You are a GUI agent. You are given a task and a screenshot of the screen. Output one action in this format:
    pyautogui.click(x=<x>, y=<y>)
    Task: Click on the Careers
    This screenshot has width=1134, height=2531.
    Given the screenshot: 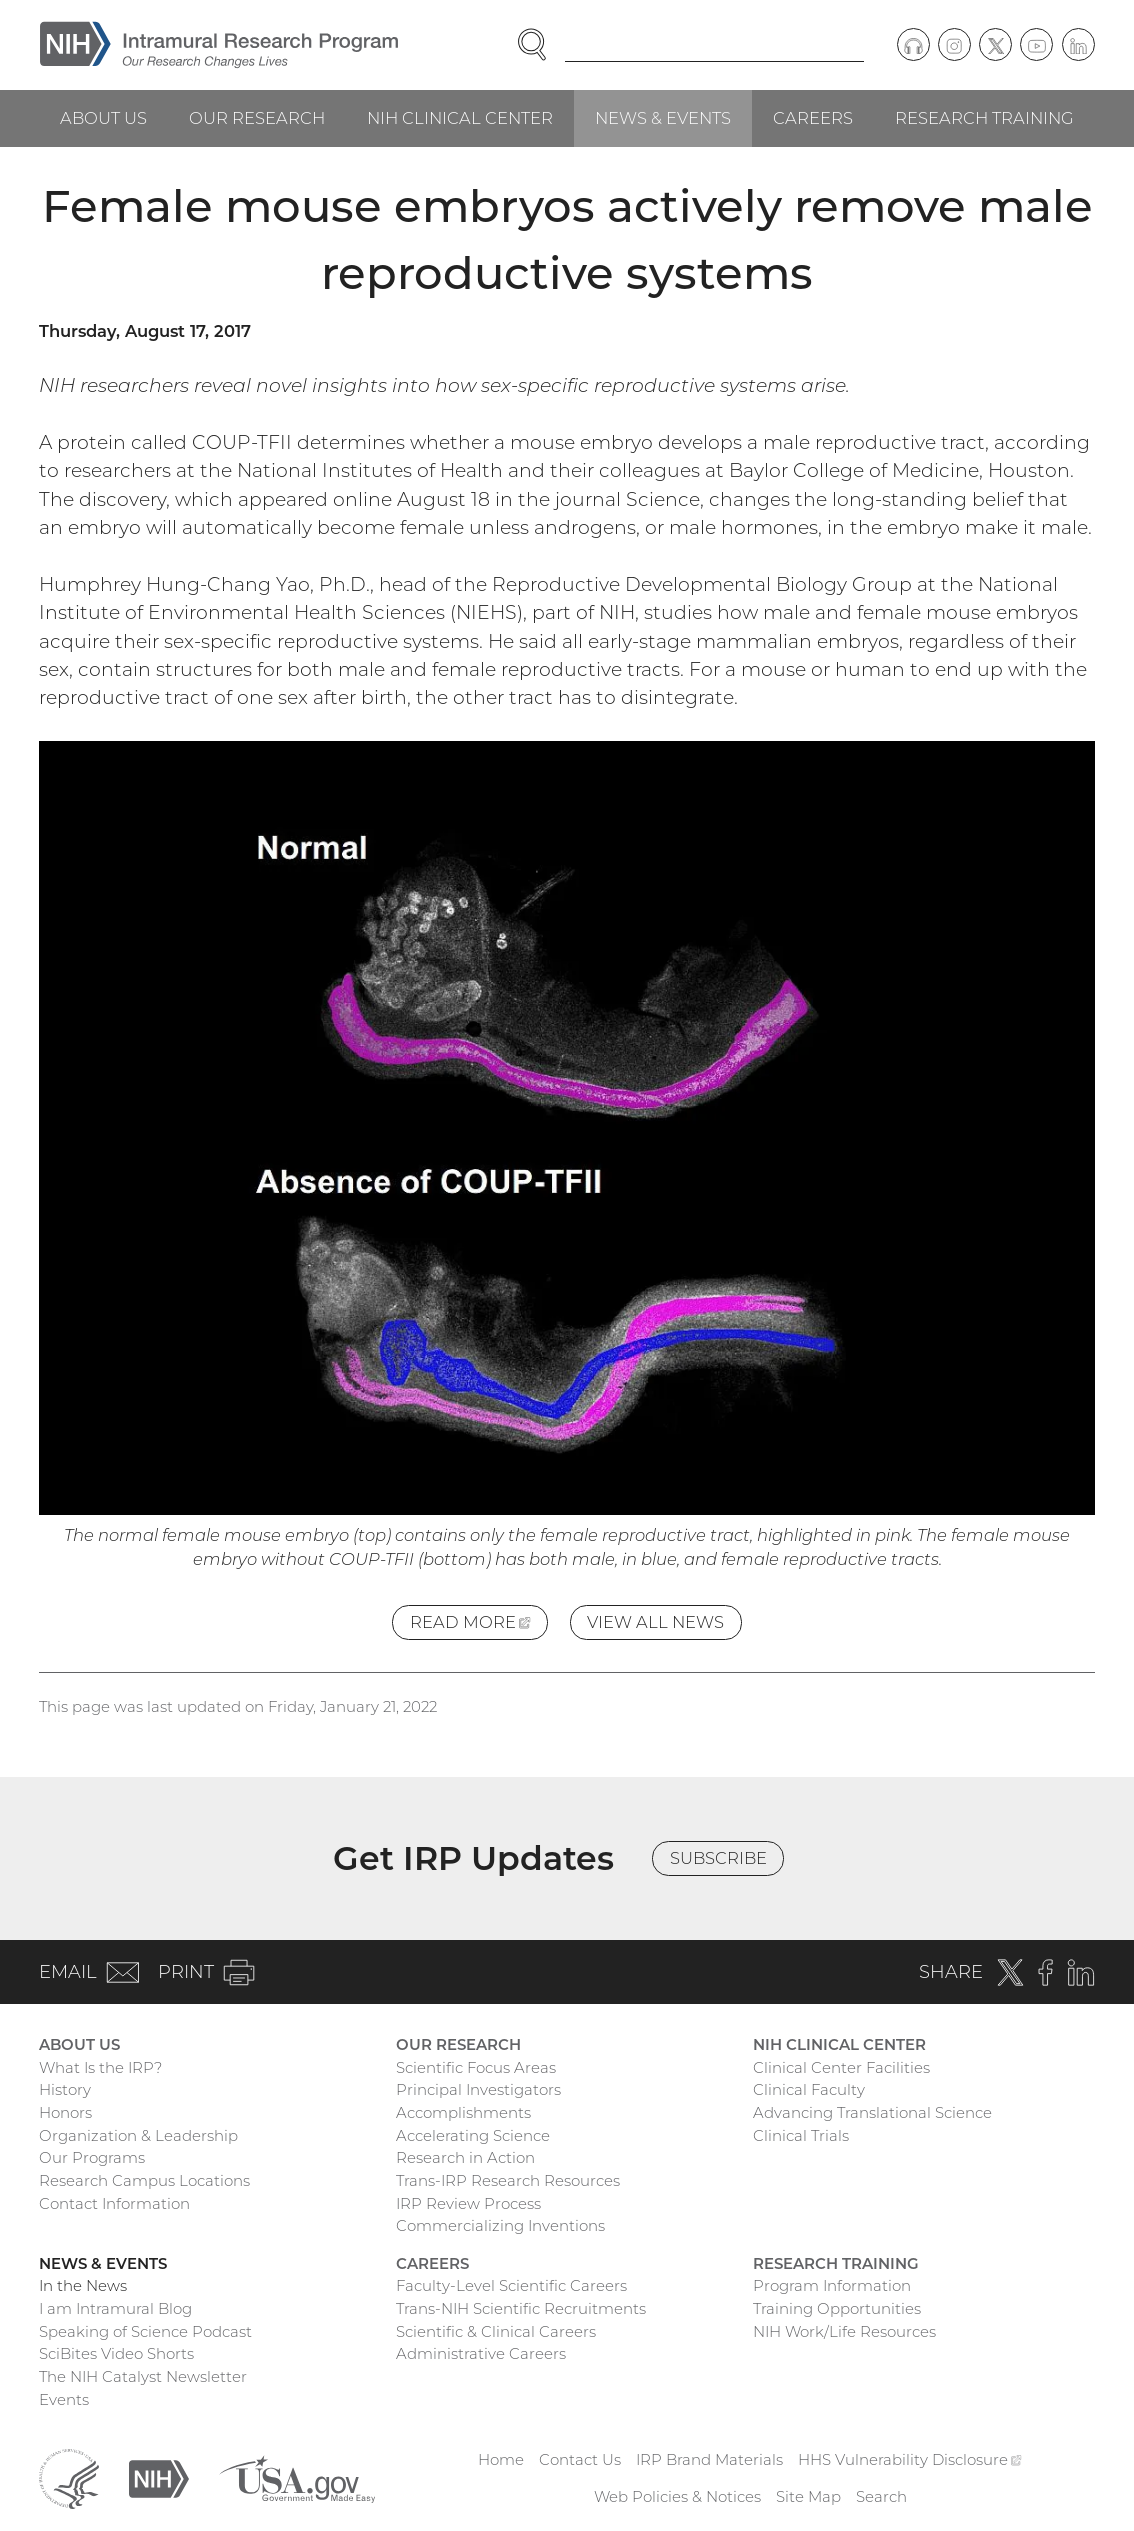 What is the action you would take?
    pyautogui.click(x=813, y=118)
    